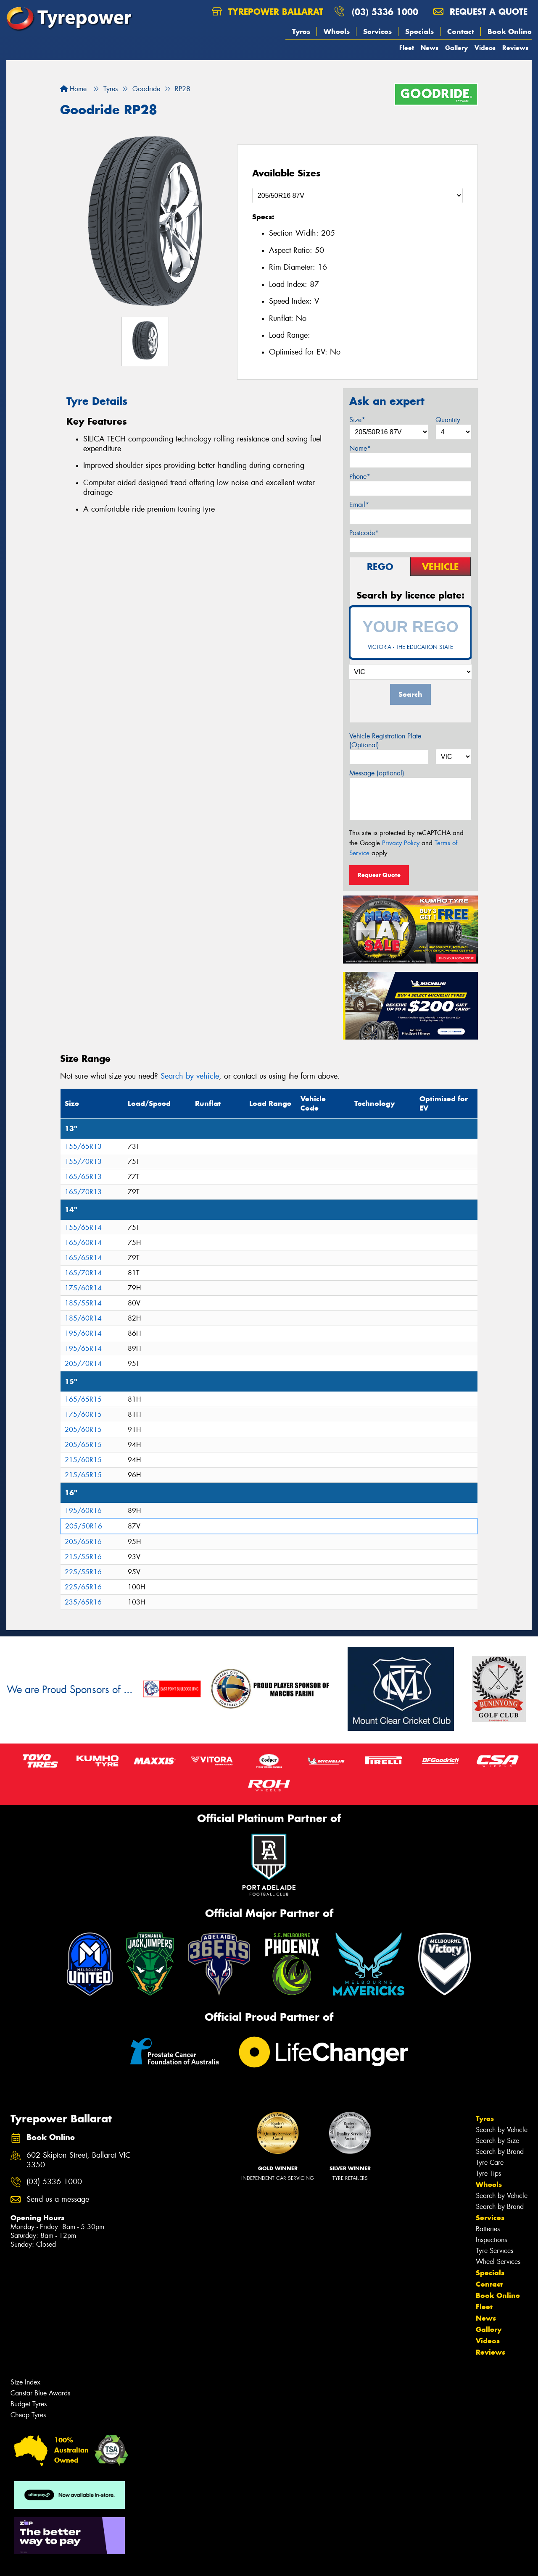 The height and width of the screenshot is (2576, 538). Describe the element at coordinates (83, 1541) in the screenshot. I see `205/65R16` at that location.